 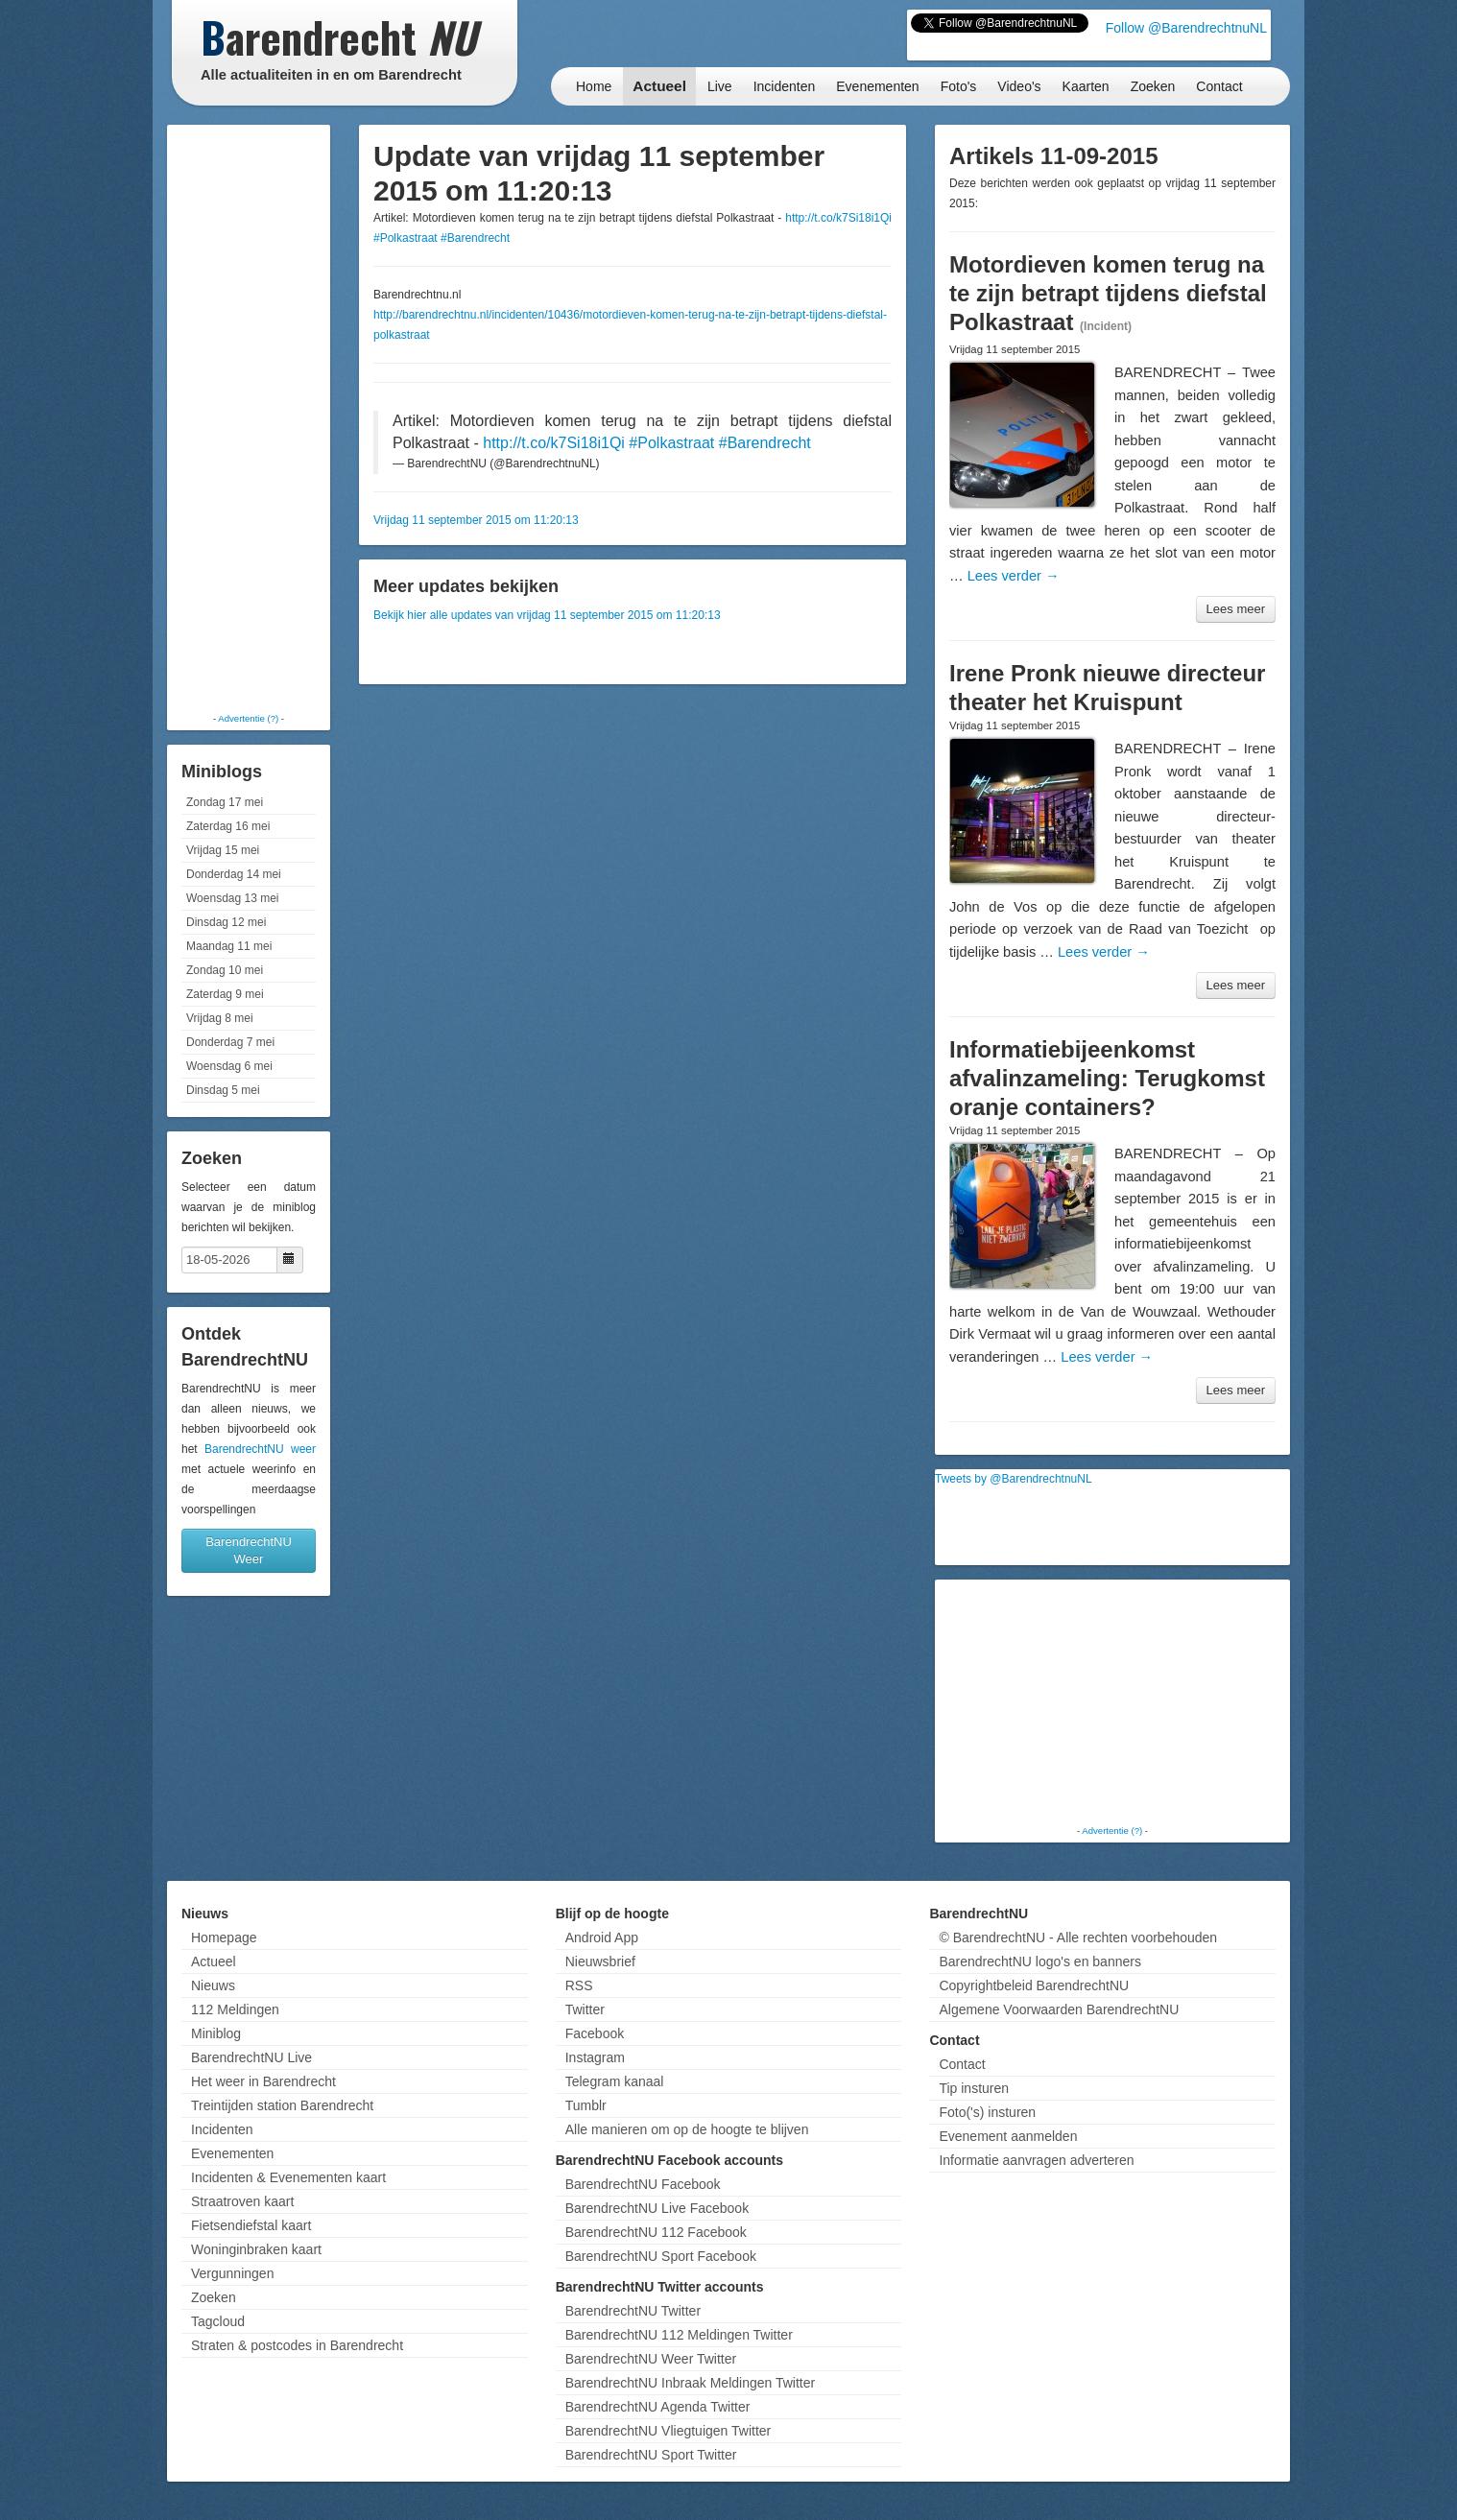 What do you see at coordinates (213, 1985) in the screenshot?
I see `Nieuws` at bounding box center [213, 1985].